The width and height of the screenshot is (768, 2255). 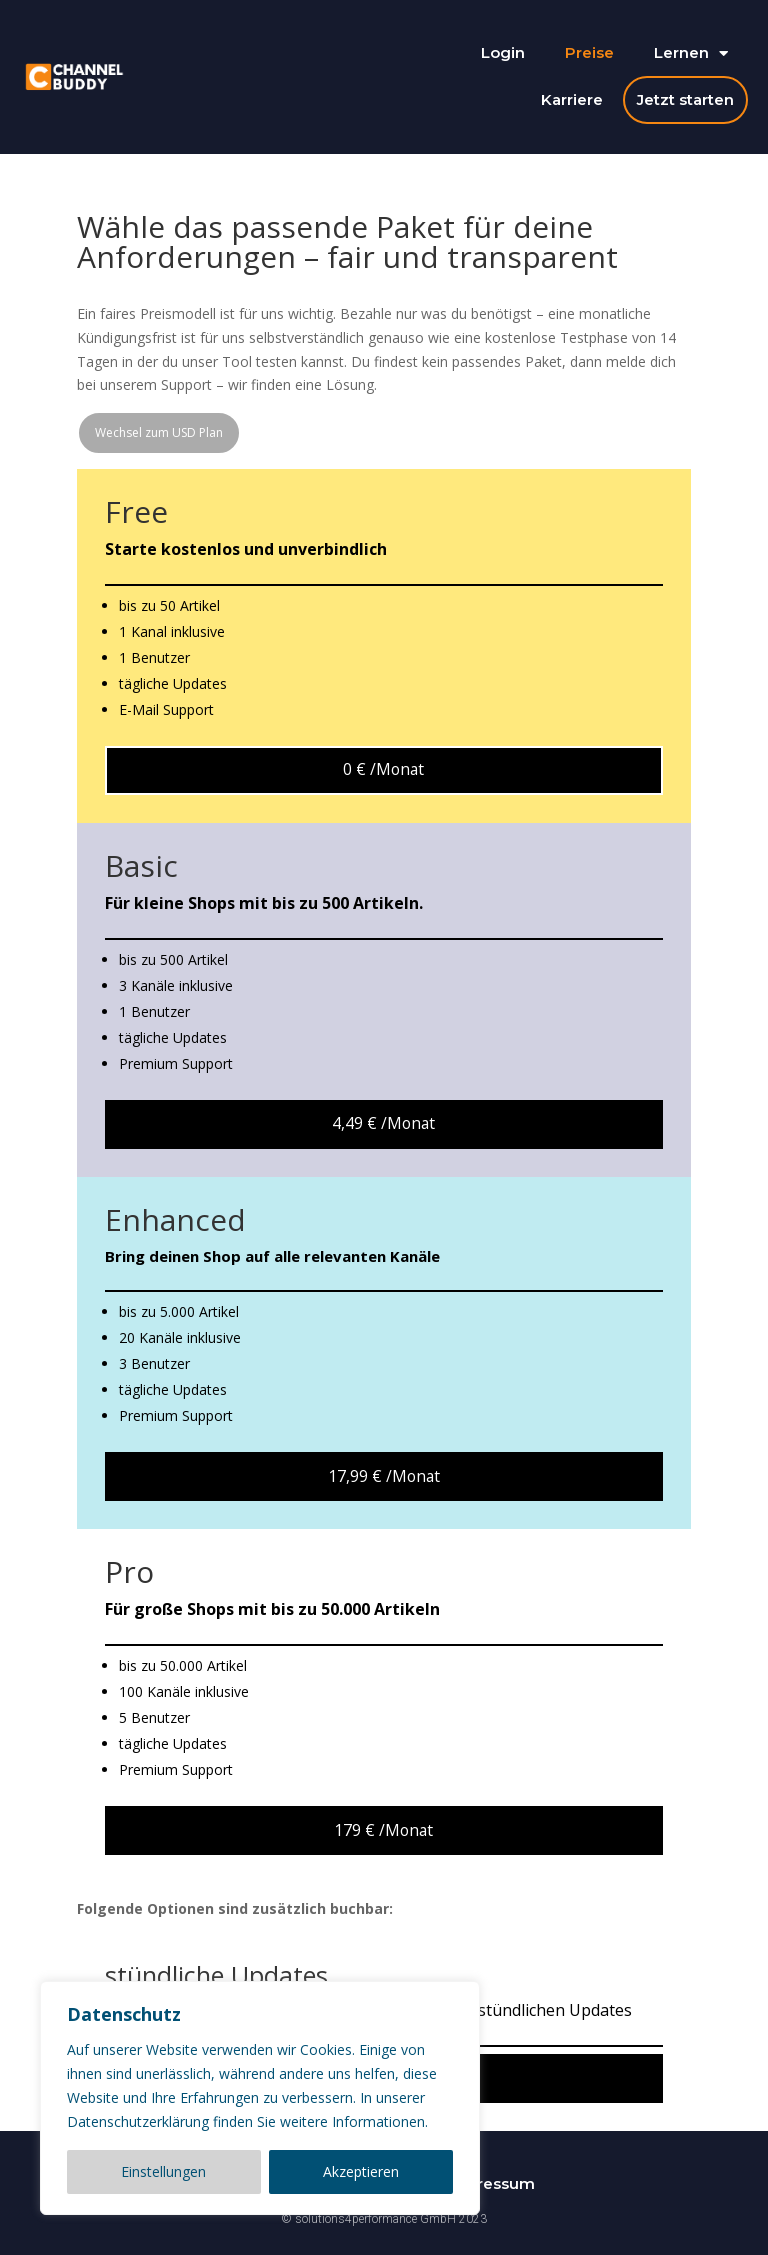 What do you see at coordinates (383, 1830) in the screenshot?
I see `179 € /Monat` at bounding box center [383, 1830].